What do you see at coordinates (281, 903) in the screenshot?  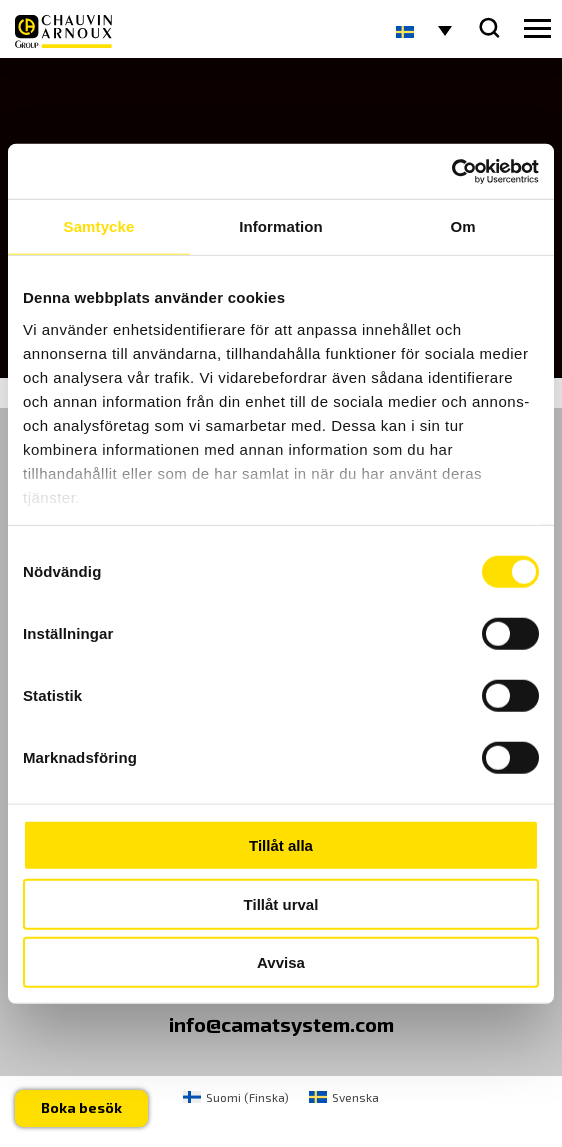 I see `Tillåt urval` at bounding box center [281, 903].